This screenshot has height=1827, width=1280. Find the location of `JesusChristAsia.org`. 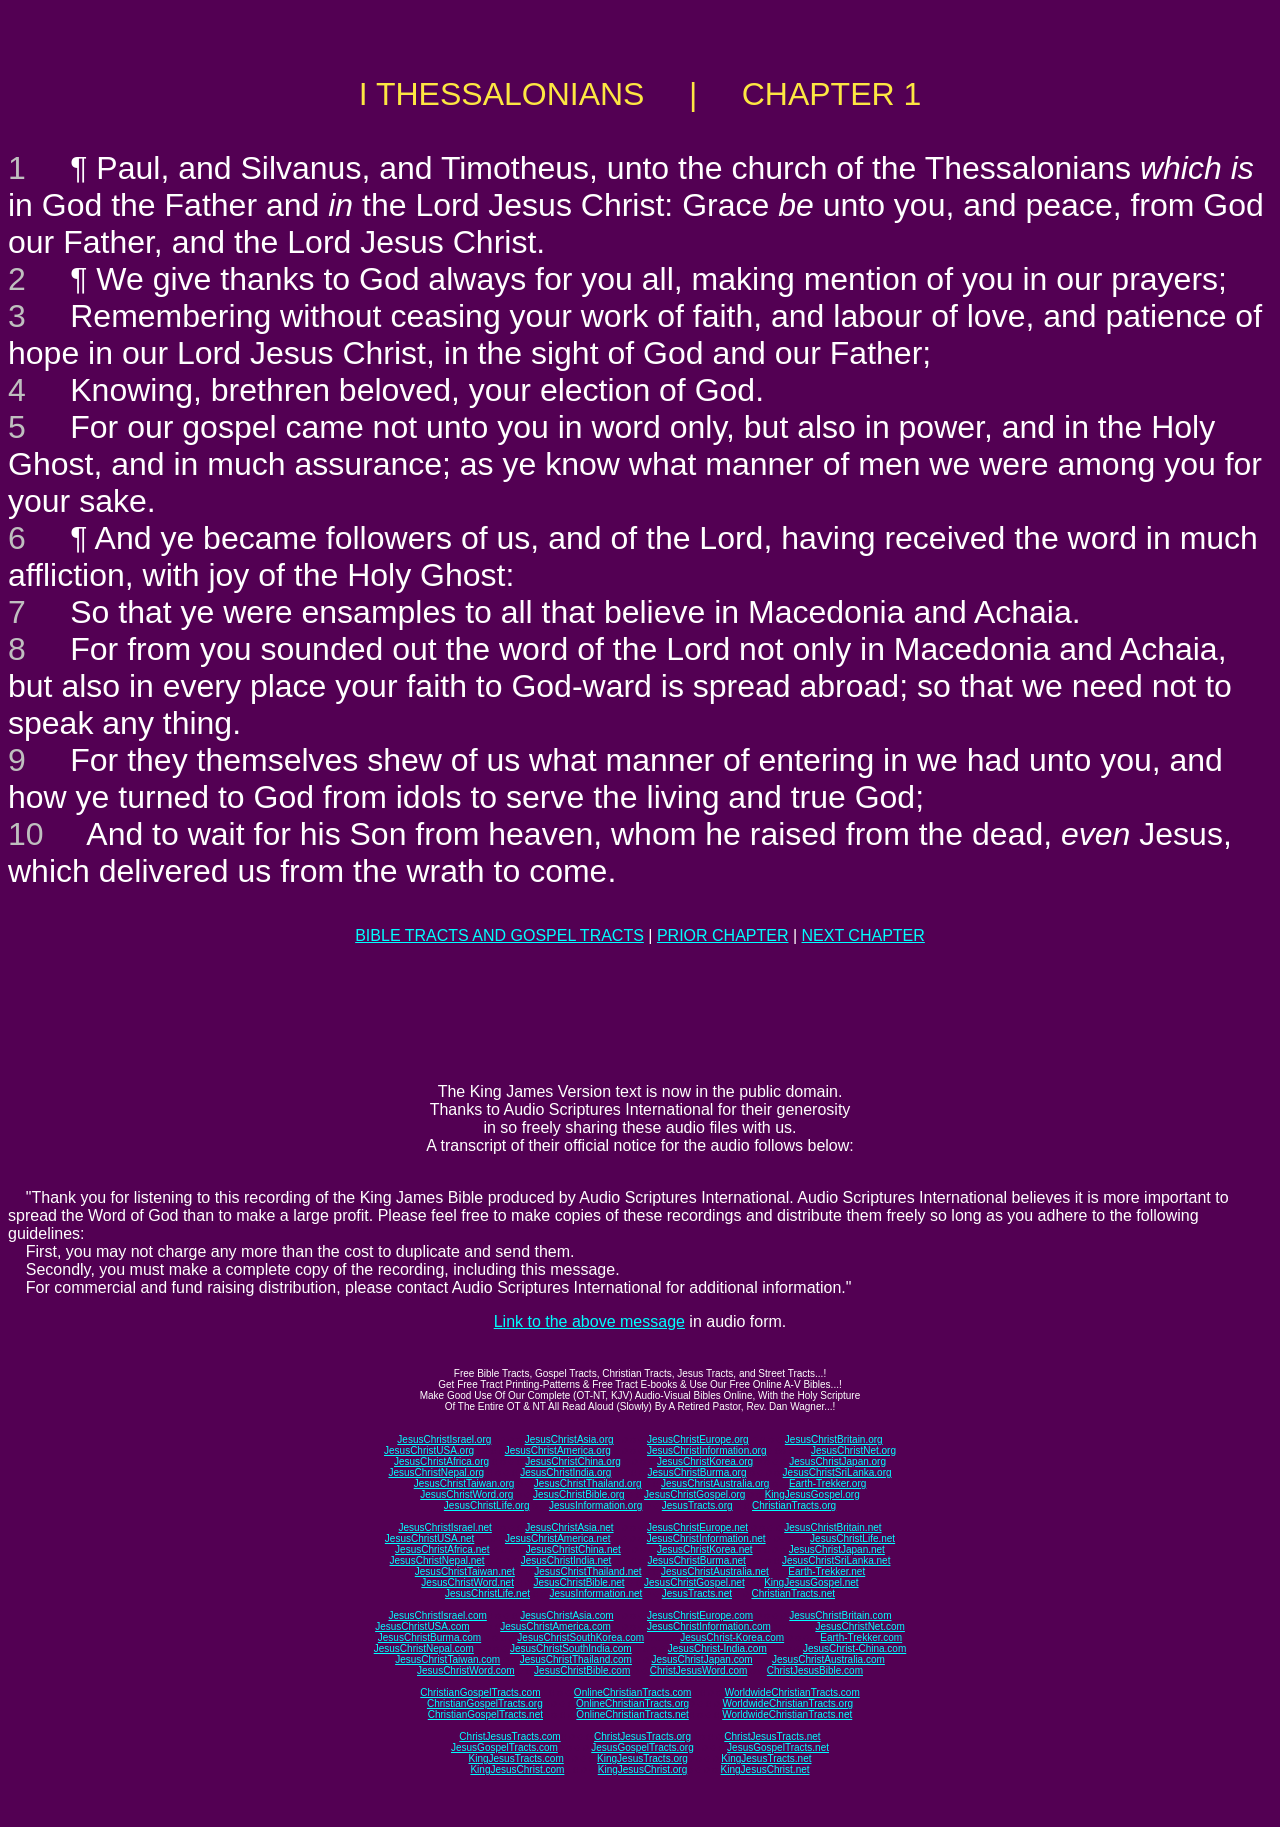

JesusChristAsia.org is located at coordinates (569, 1439).